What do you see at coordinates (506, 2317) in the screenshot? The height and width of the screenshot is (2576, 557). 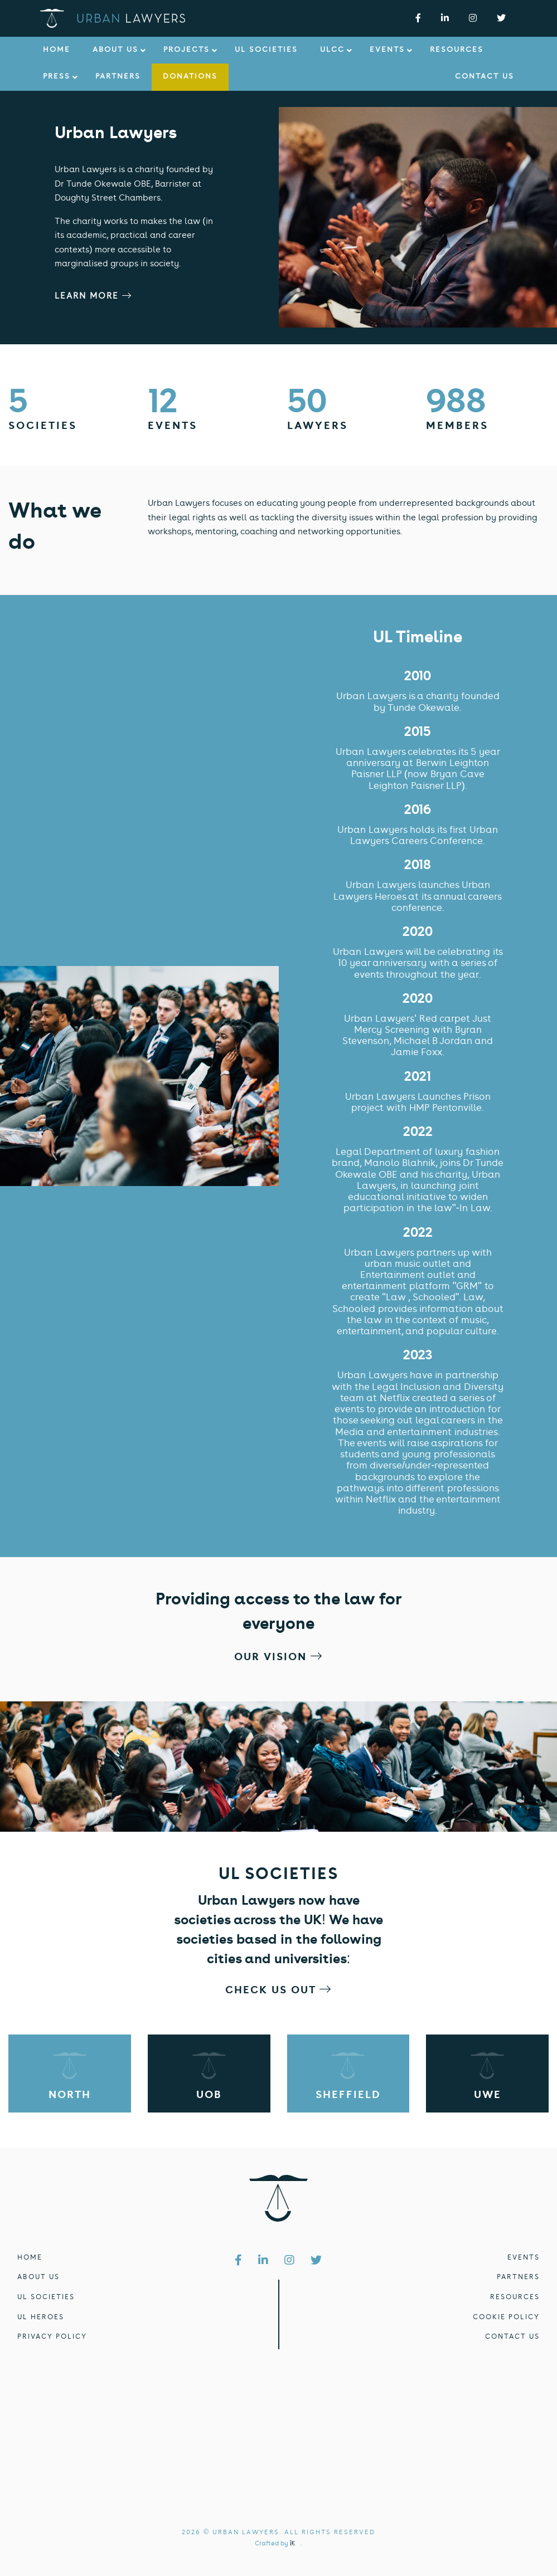 I see `COOKIE POLICY` at bounding box center [506, 2317].